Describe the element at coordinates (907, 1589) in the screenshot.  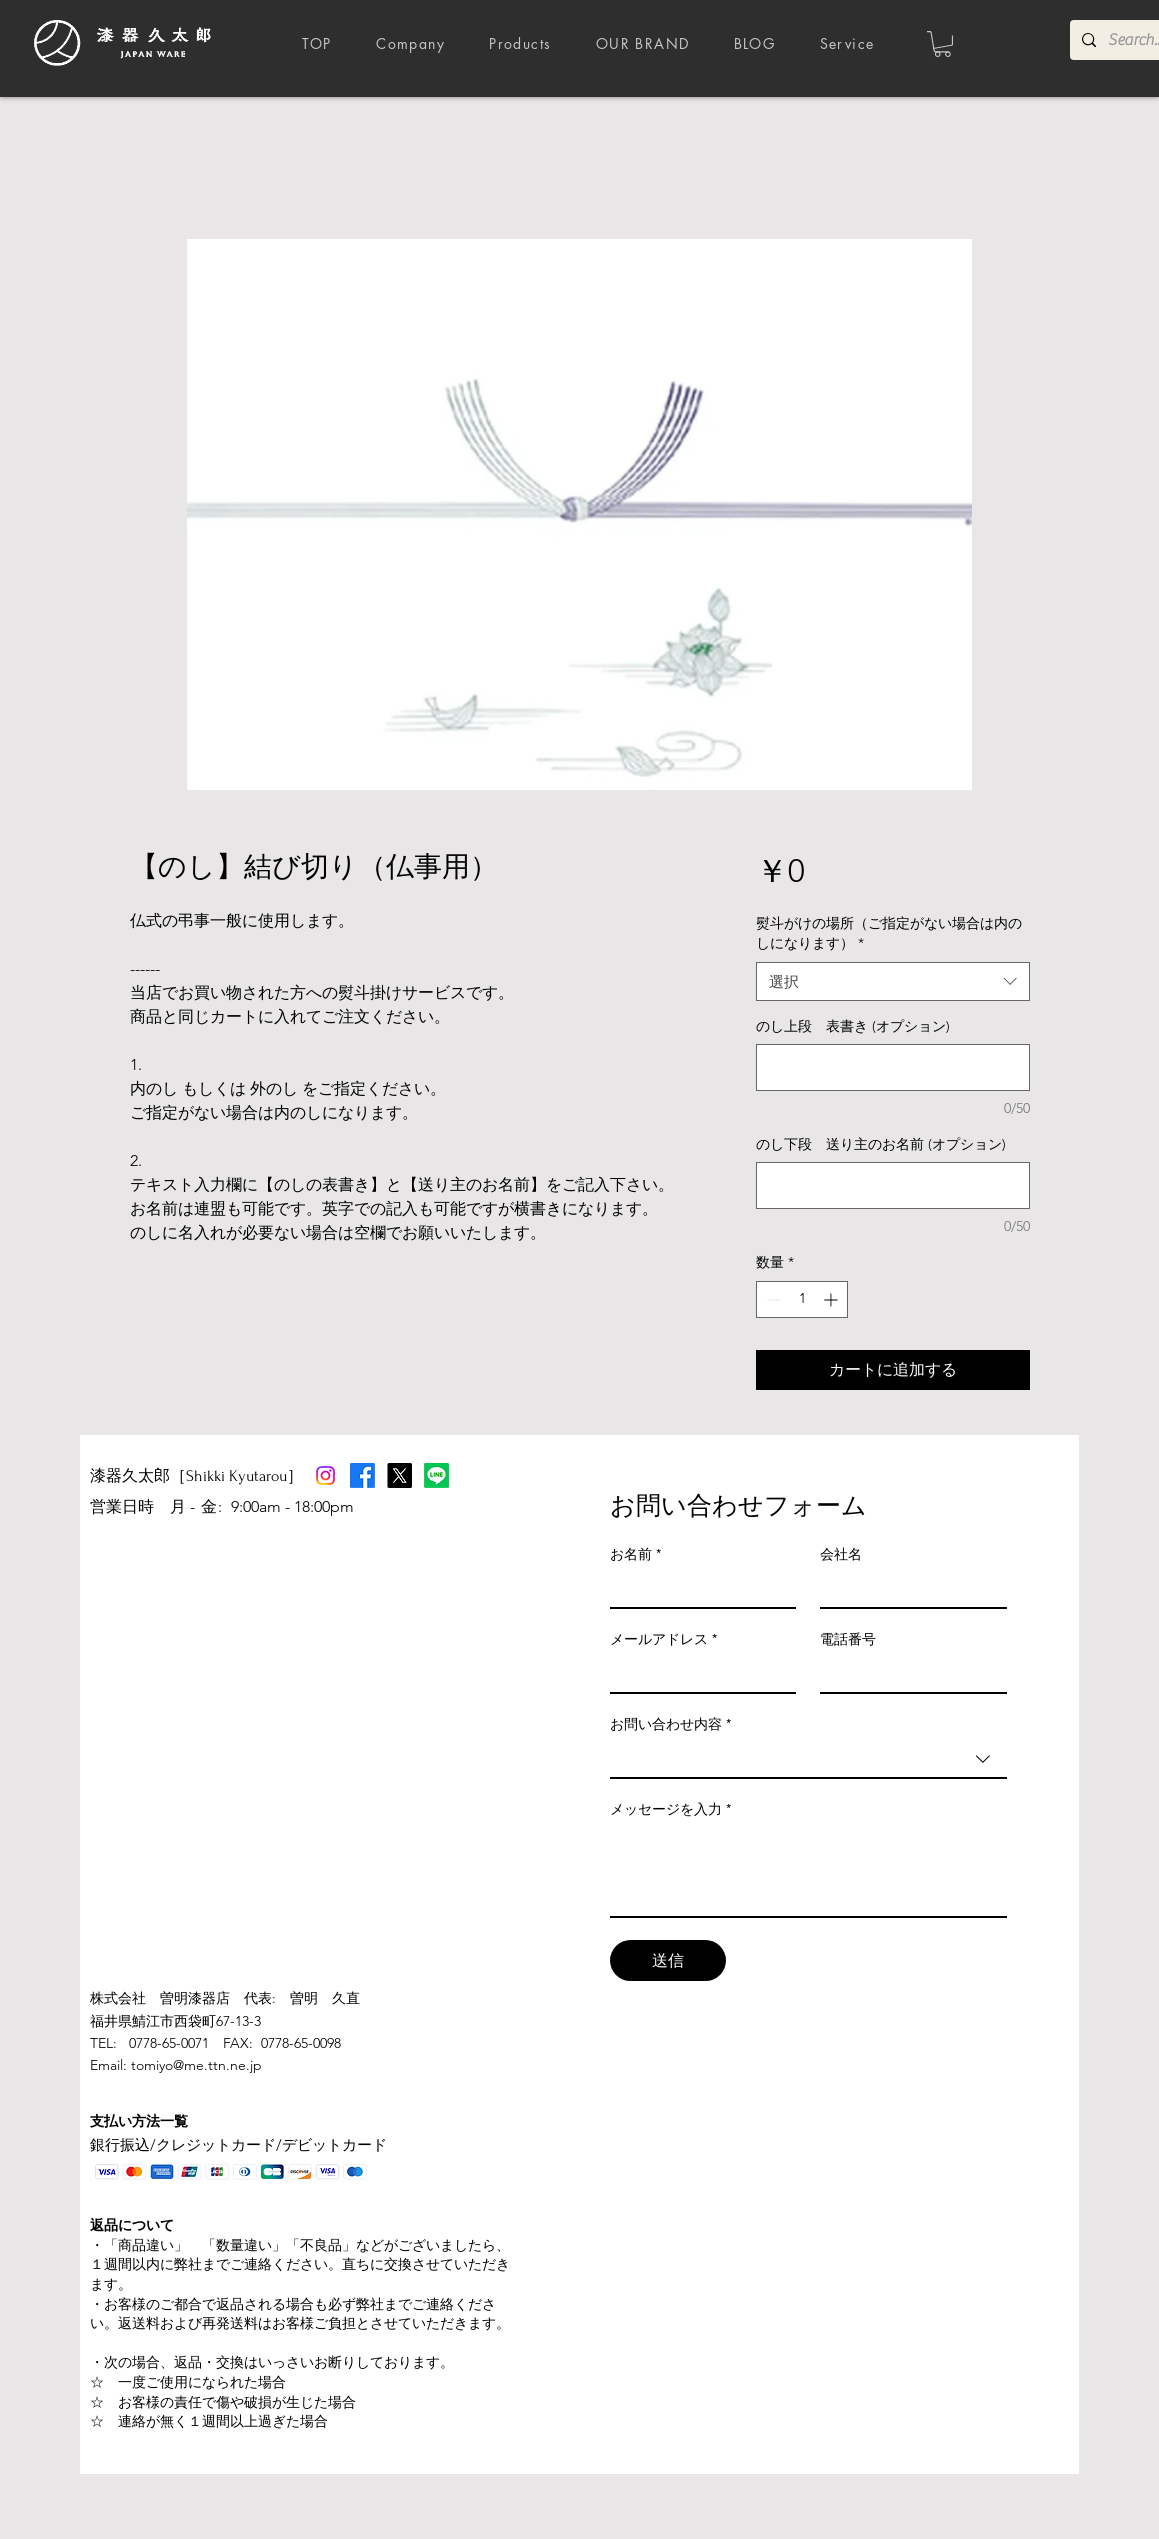
I see `[会社名]` at that location.